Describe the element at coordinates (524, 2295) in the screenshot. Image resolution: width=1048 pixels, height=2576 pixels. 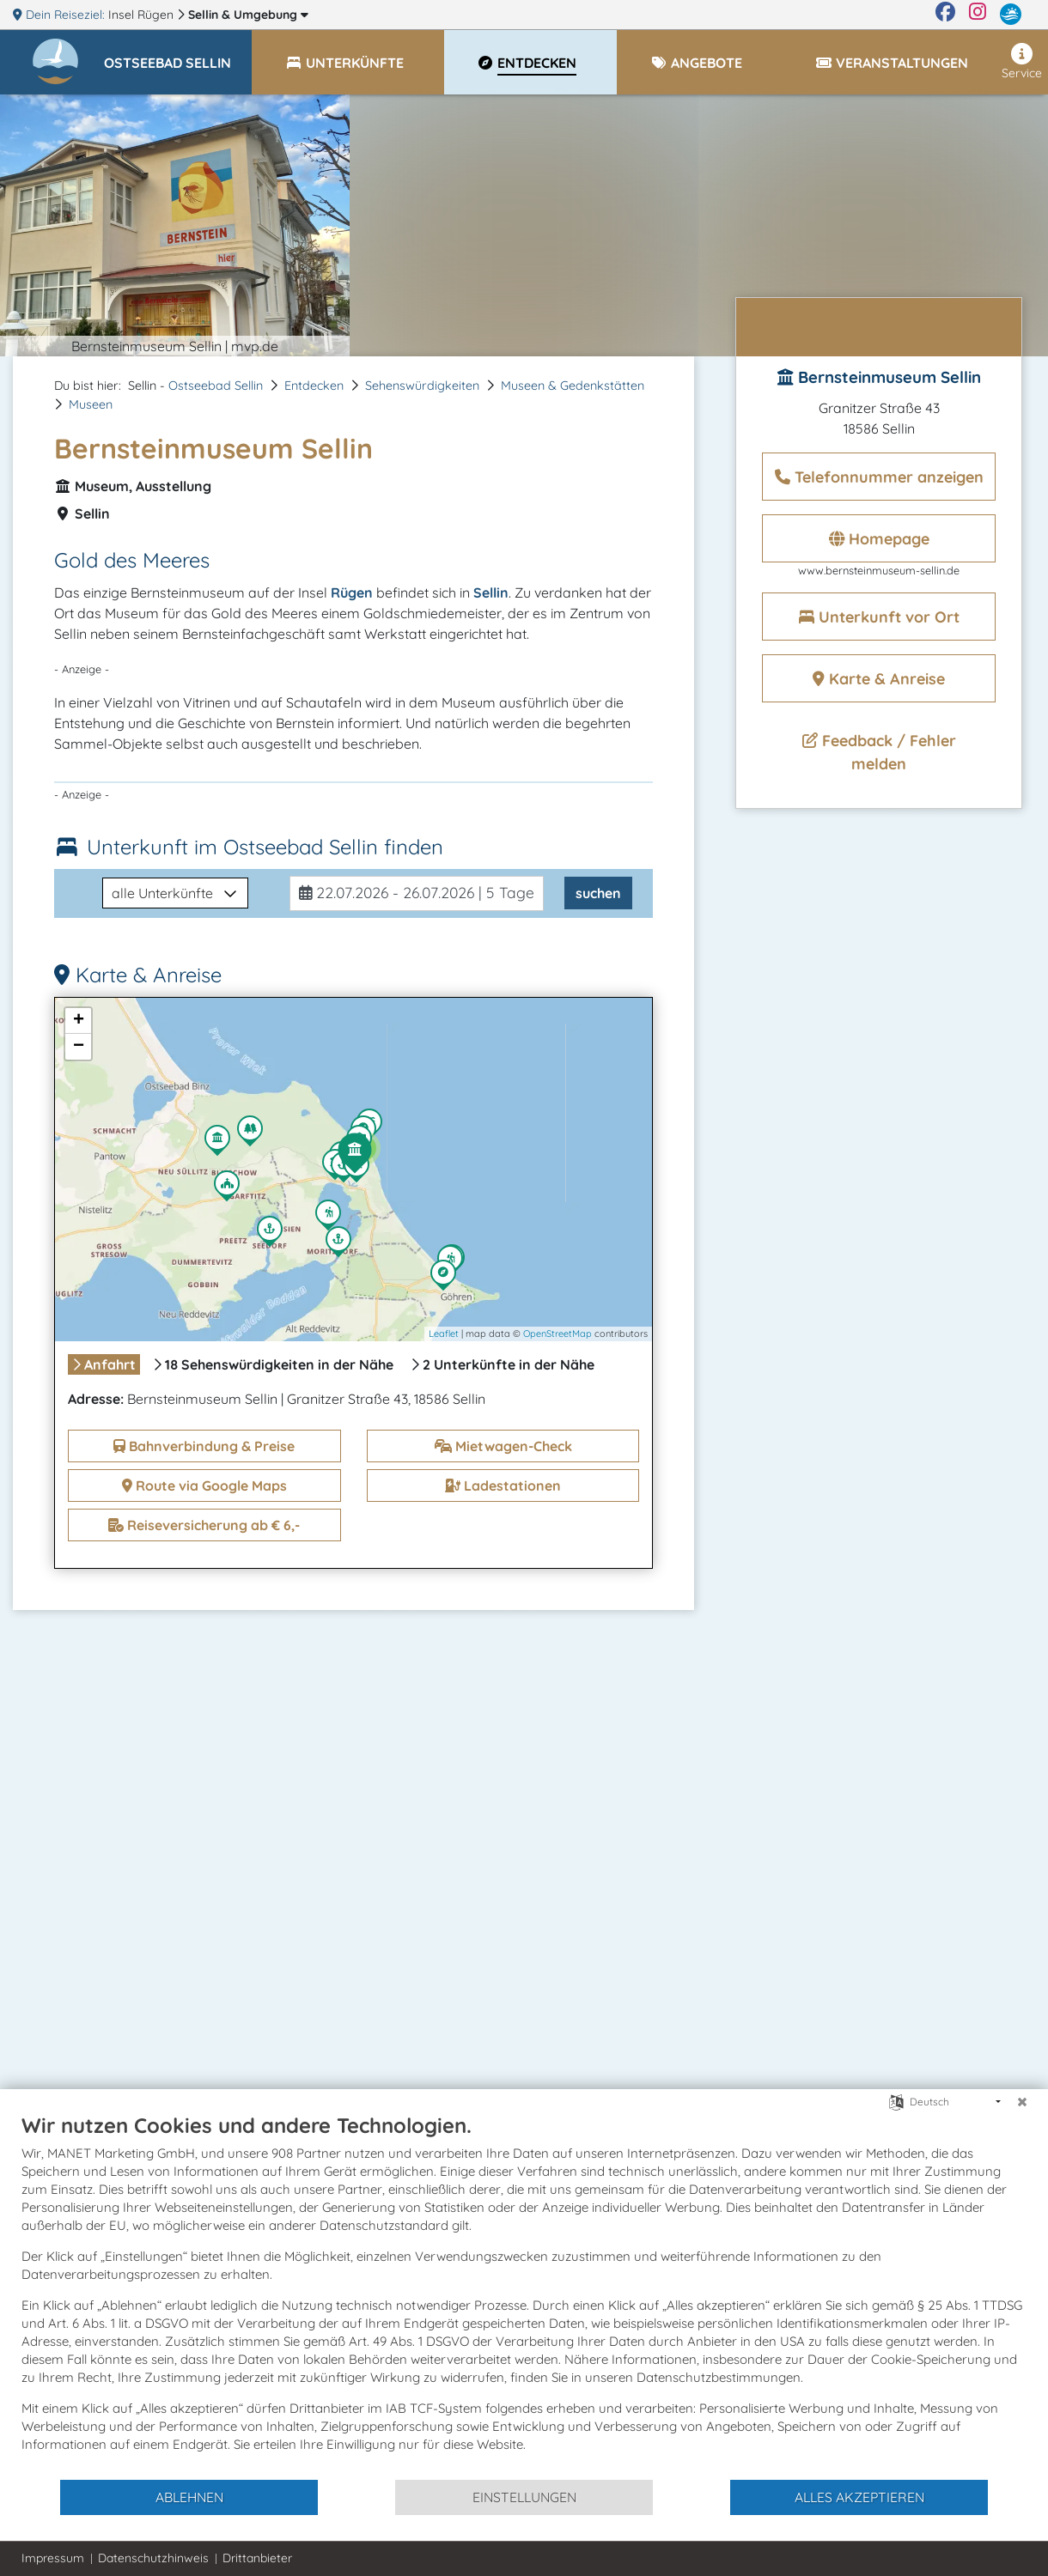
I see `[document]` at that location.